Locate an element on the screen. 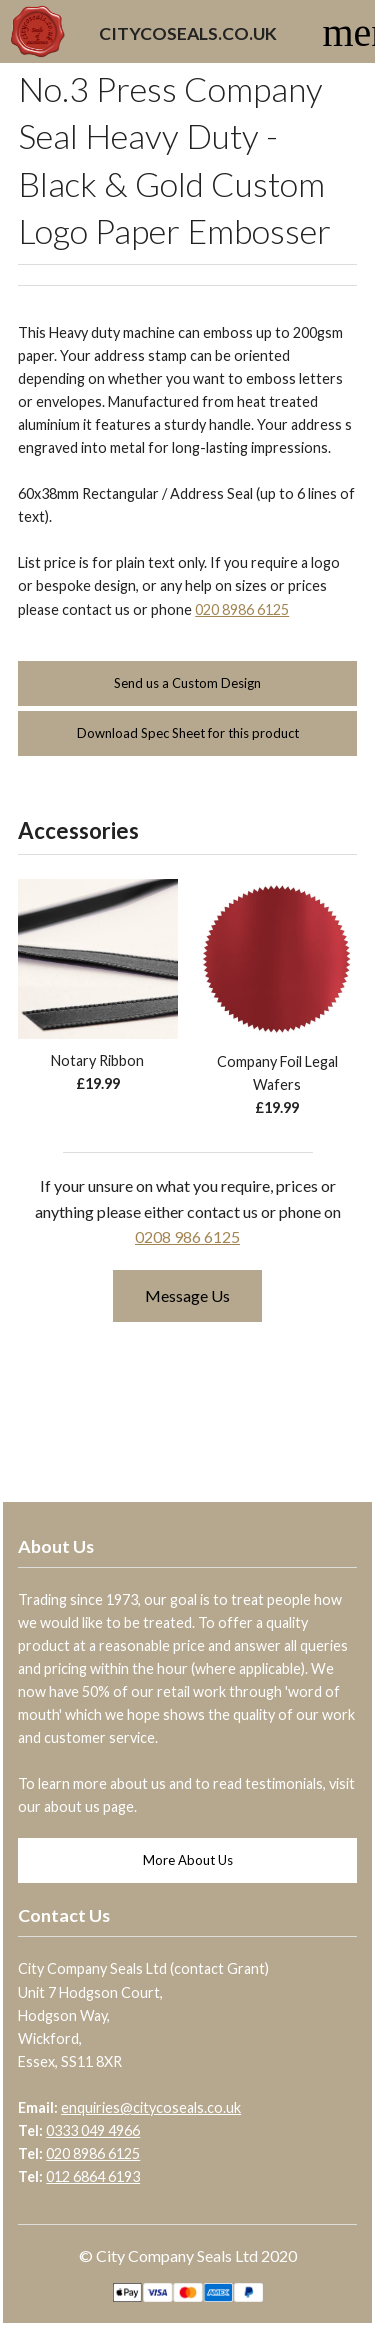 The width and height of the screenshot is (375, 2326). 0208 986 6125 is located at coordinates (187, 1236).